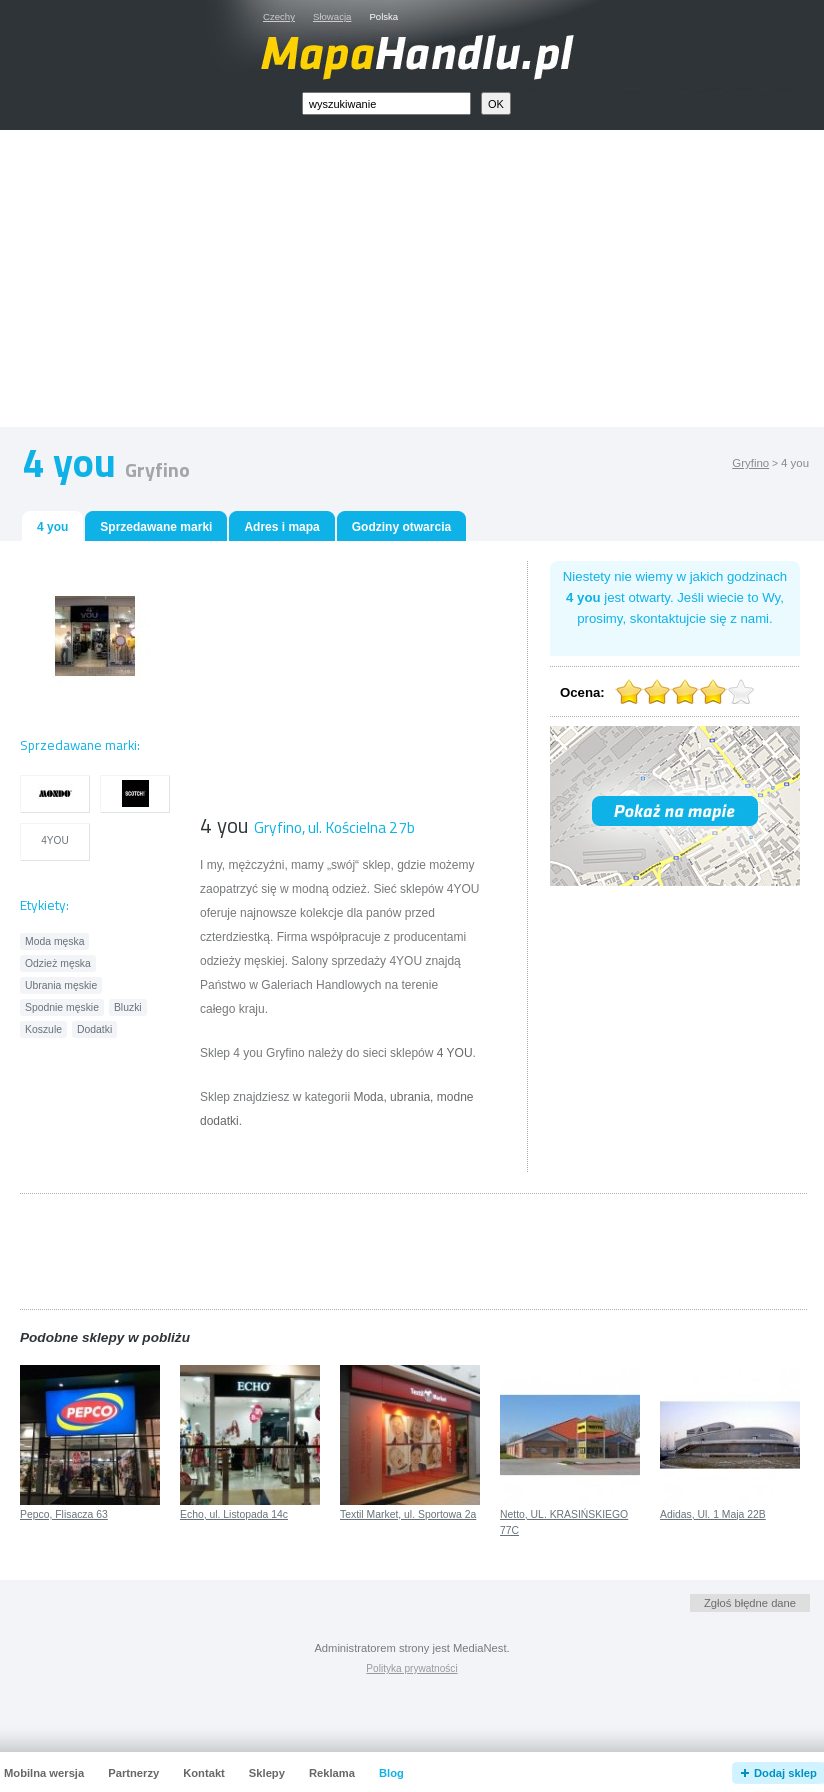  I want to click on Gryfino, so click(750, 463).